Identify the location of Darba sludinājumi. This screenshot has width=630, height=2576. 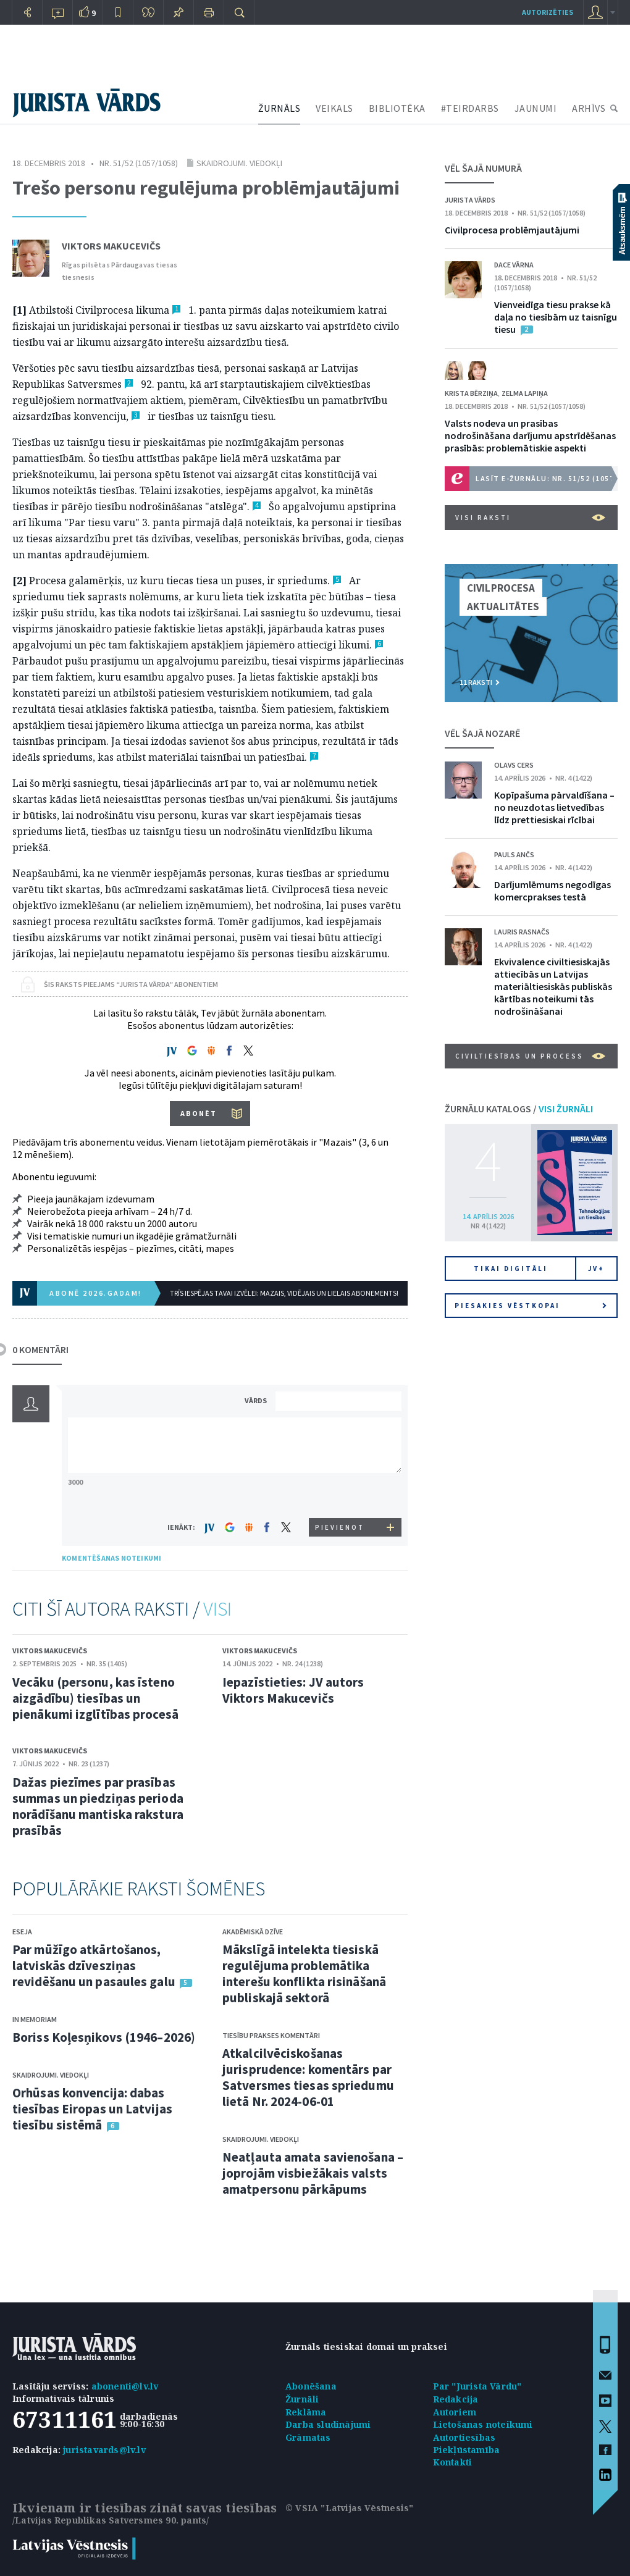
(328, 2424).